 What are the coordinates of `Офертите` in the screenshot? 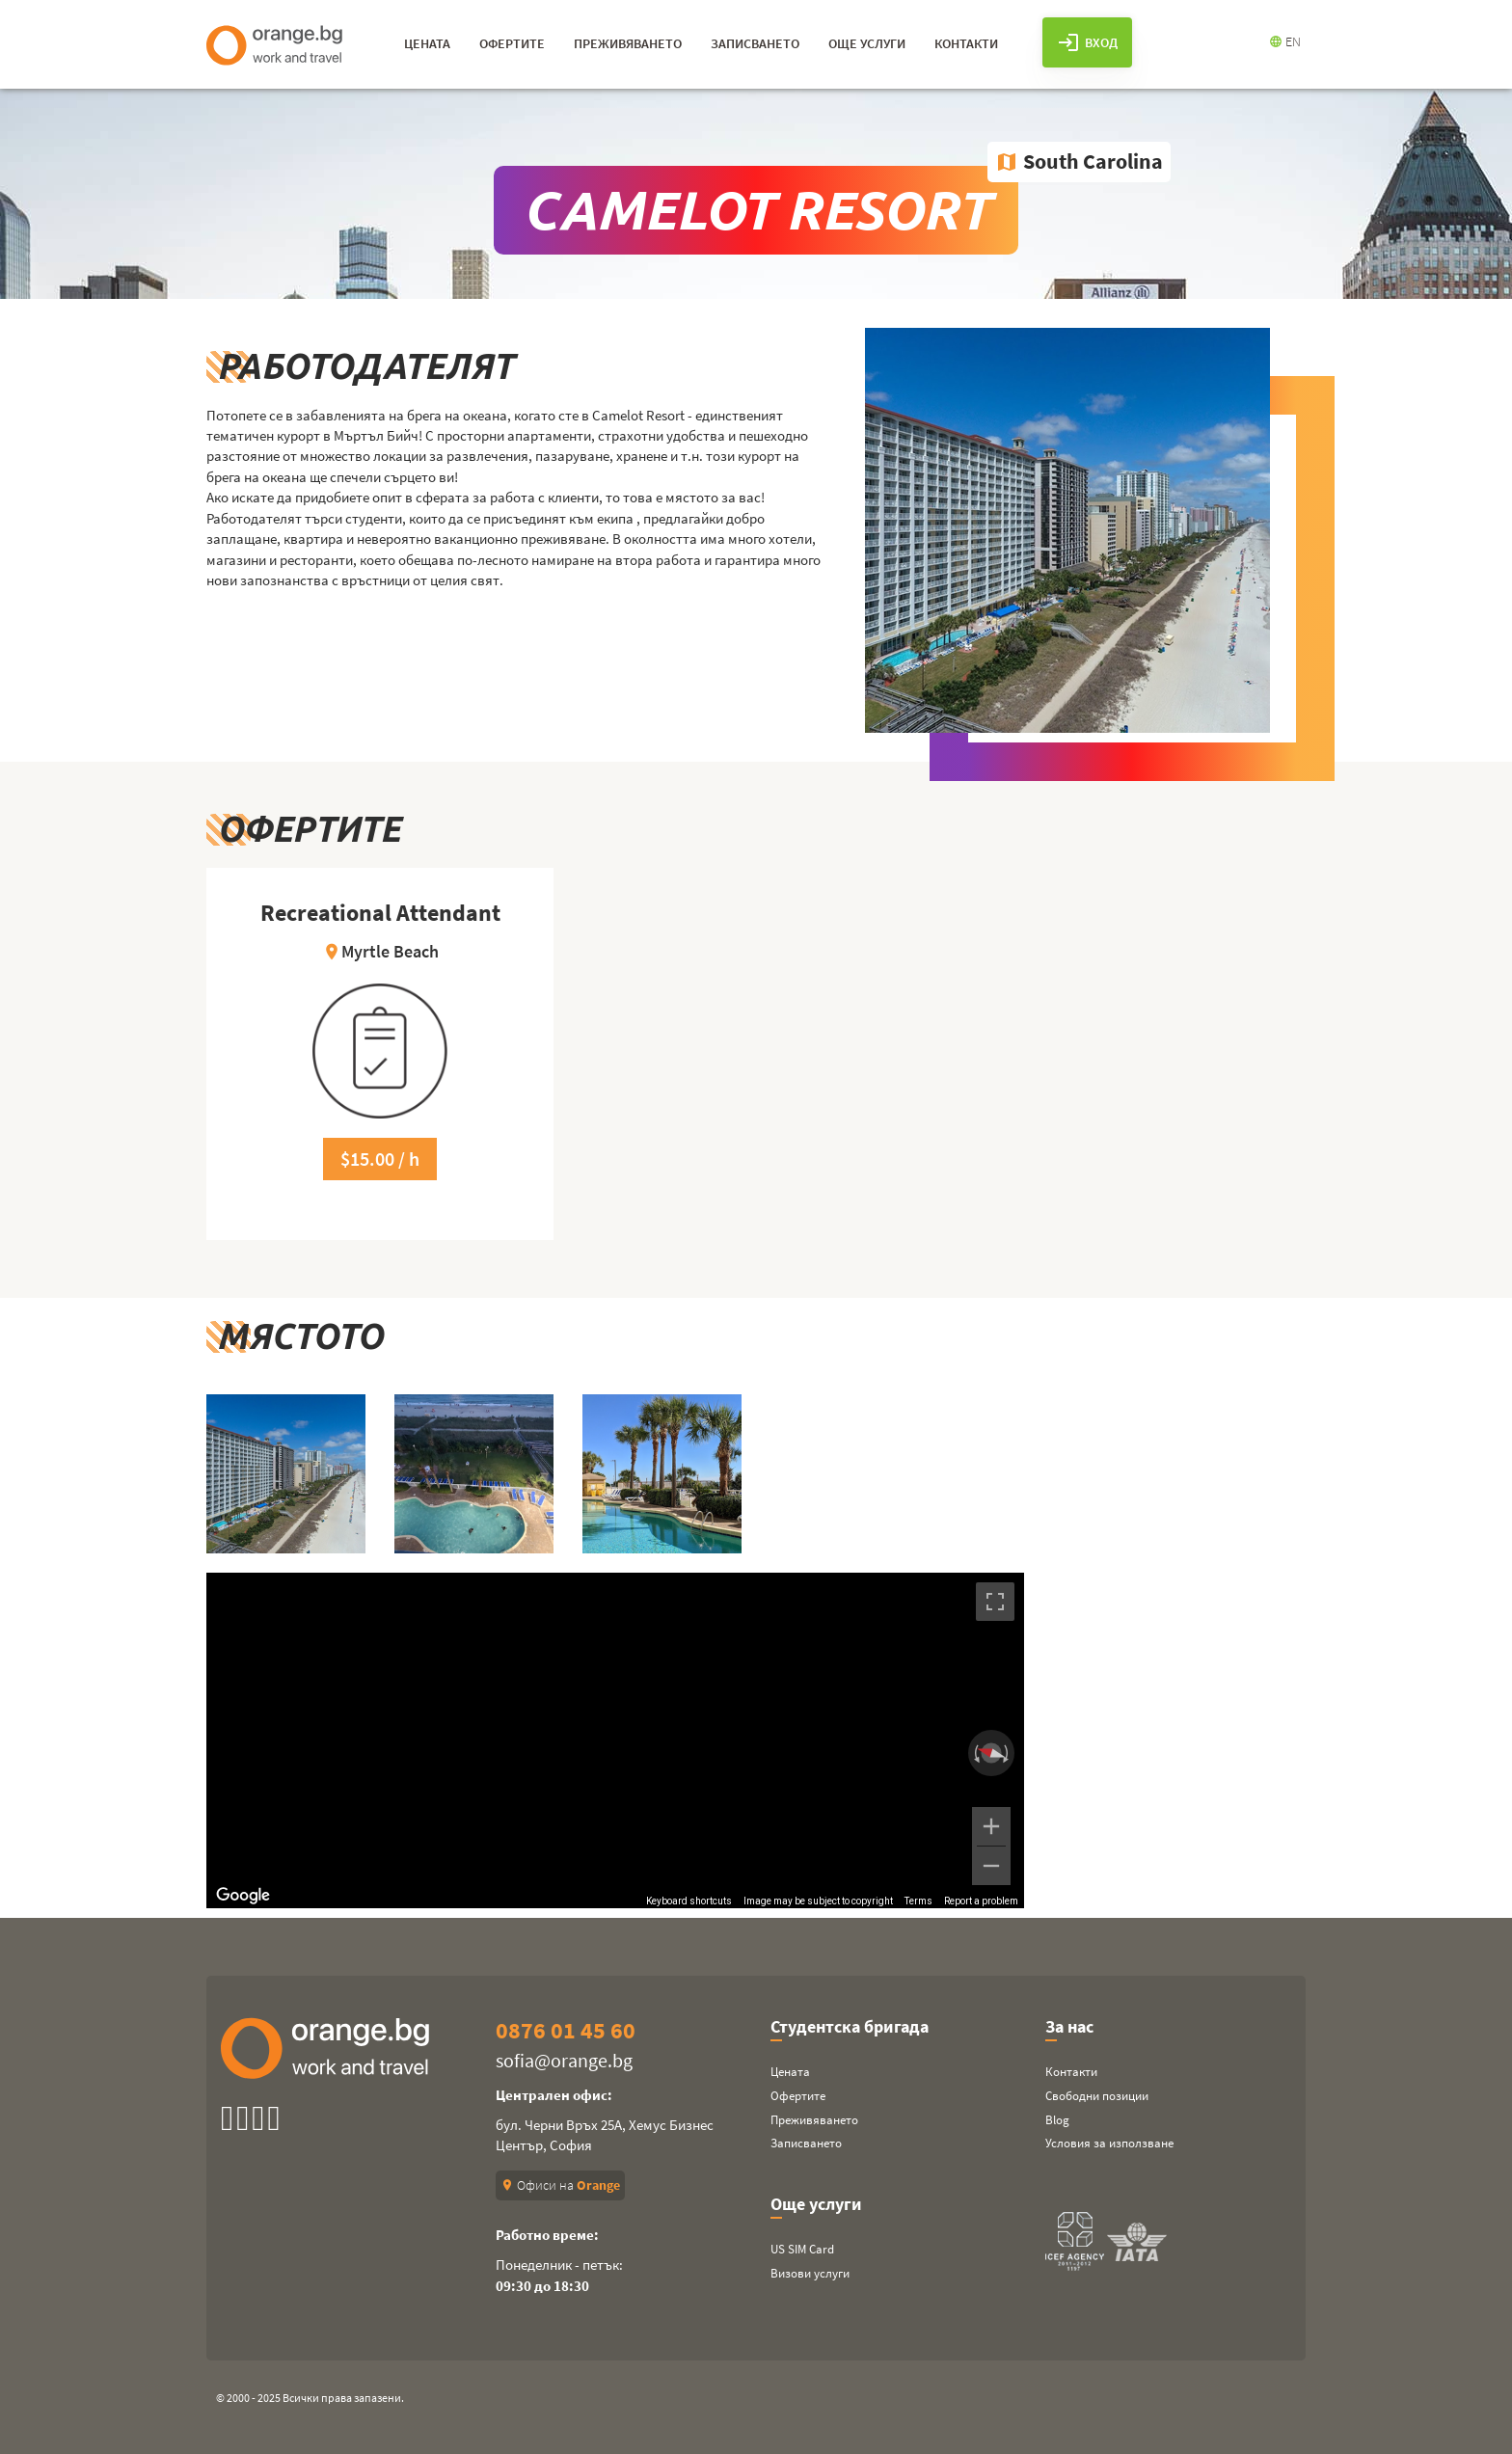 It's located at (797, 2096).